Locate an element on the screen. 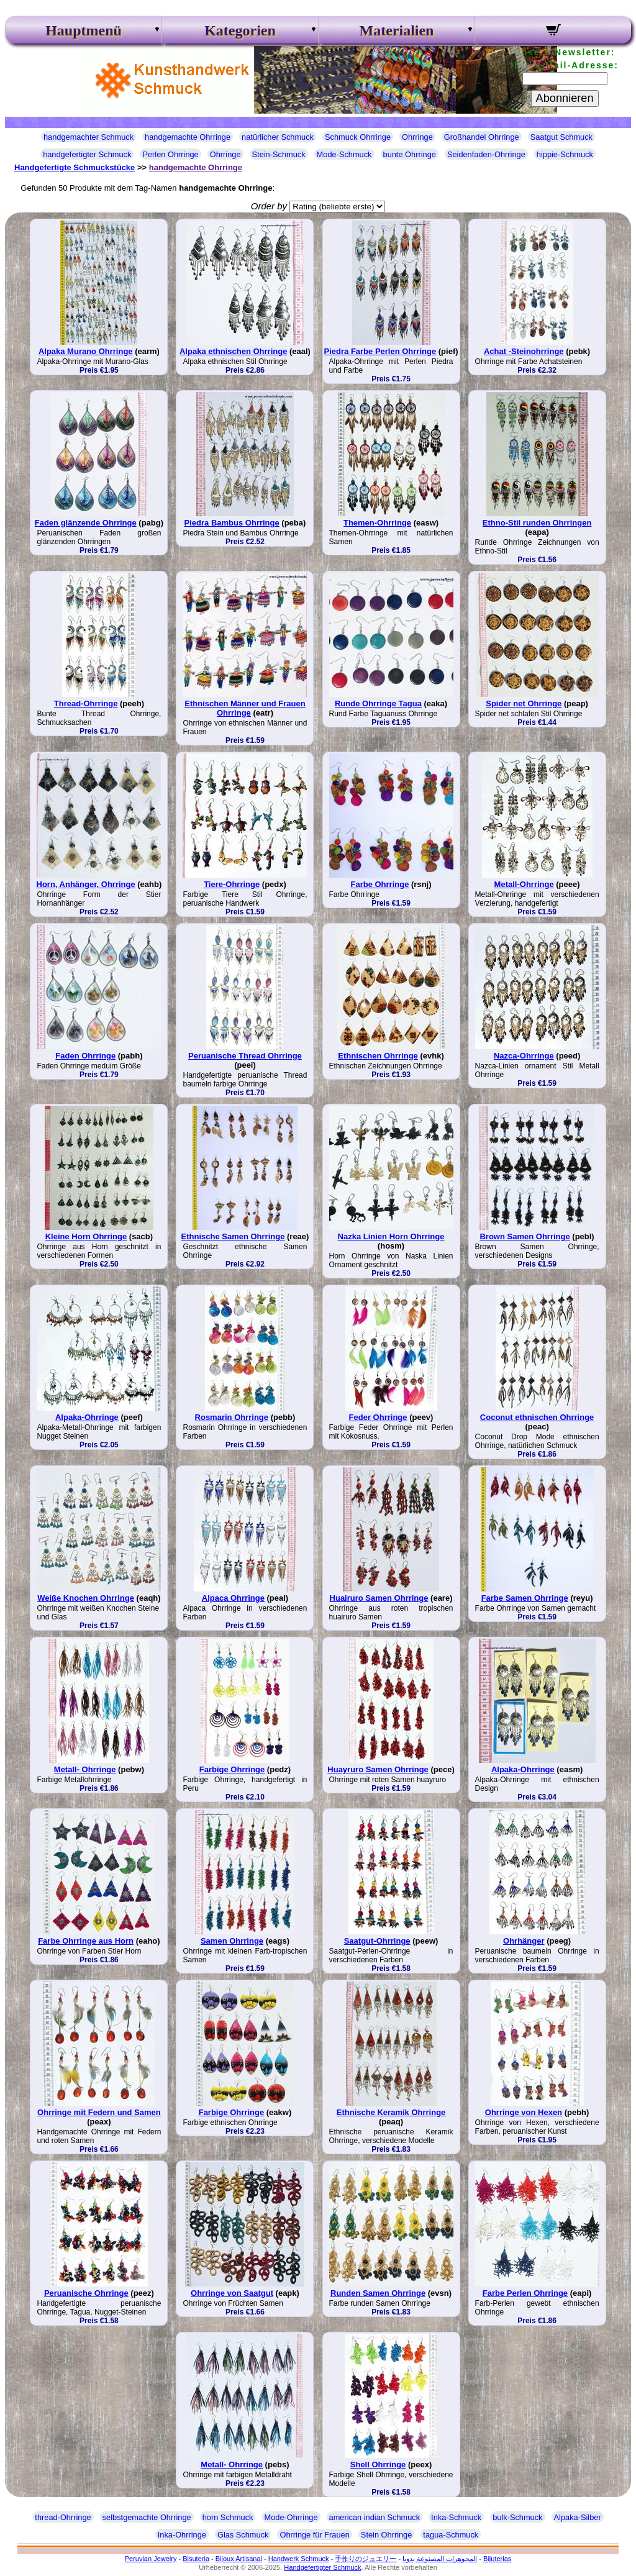  Brown Samen Ohrringe is located at coordinates (524, 1236).